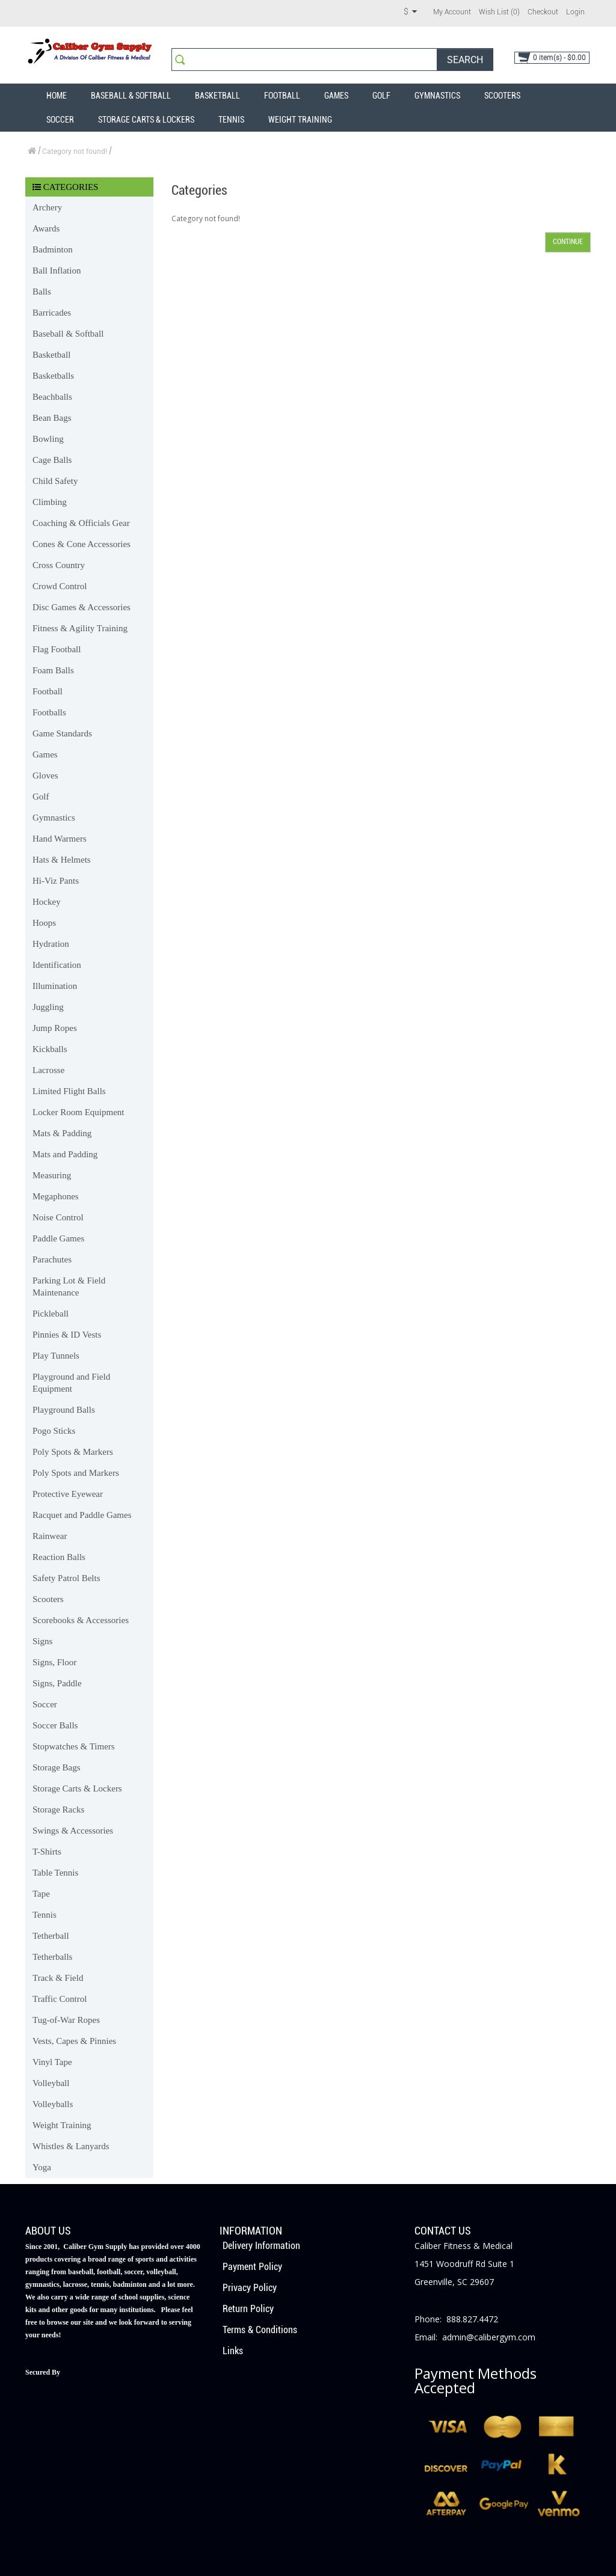 The width and height of the screenshot is (616, 2576). What do you see at coordinates (51, 1175) in the screenshot?
I see `Measuring` at bounding box center [51, 1175].